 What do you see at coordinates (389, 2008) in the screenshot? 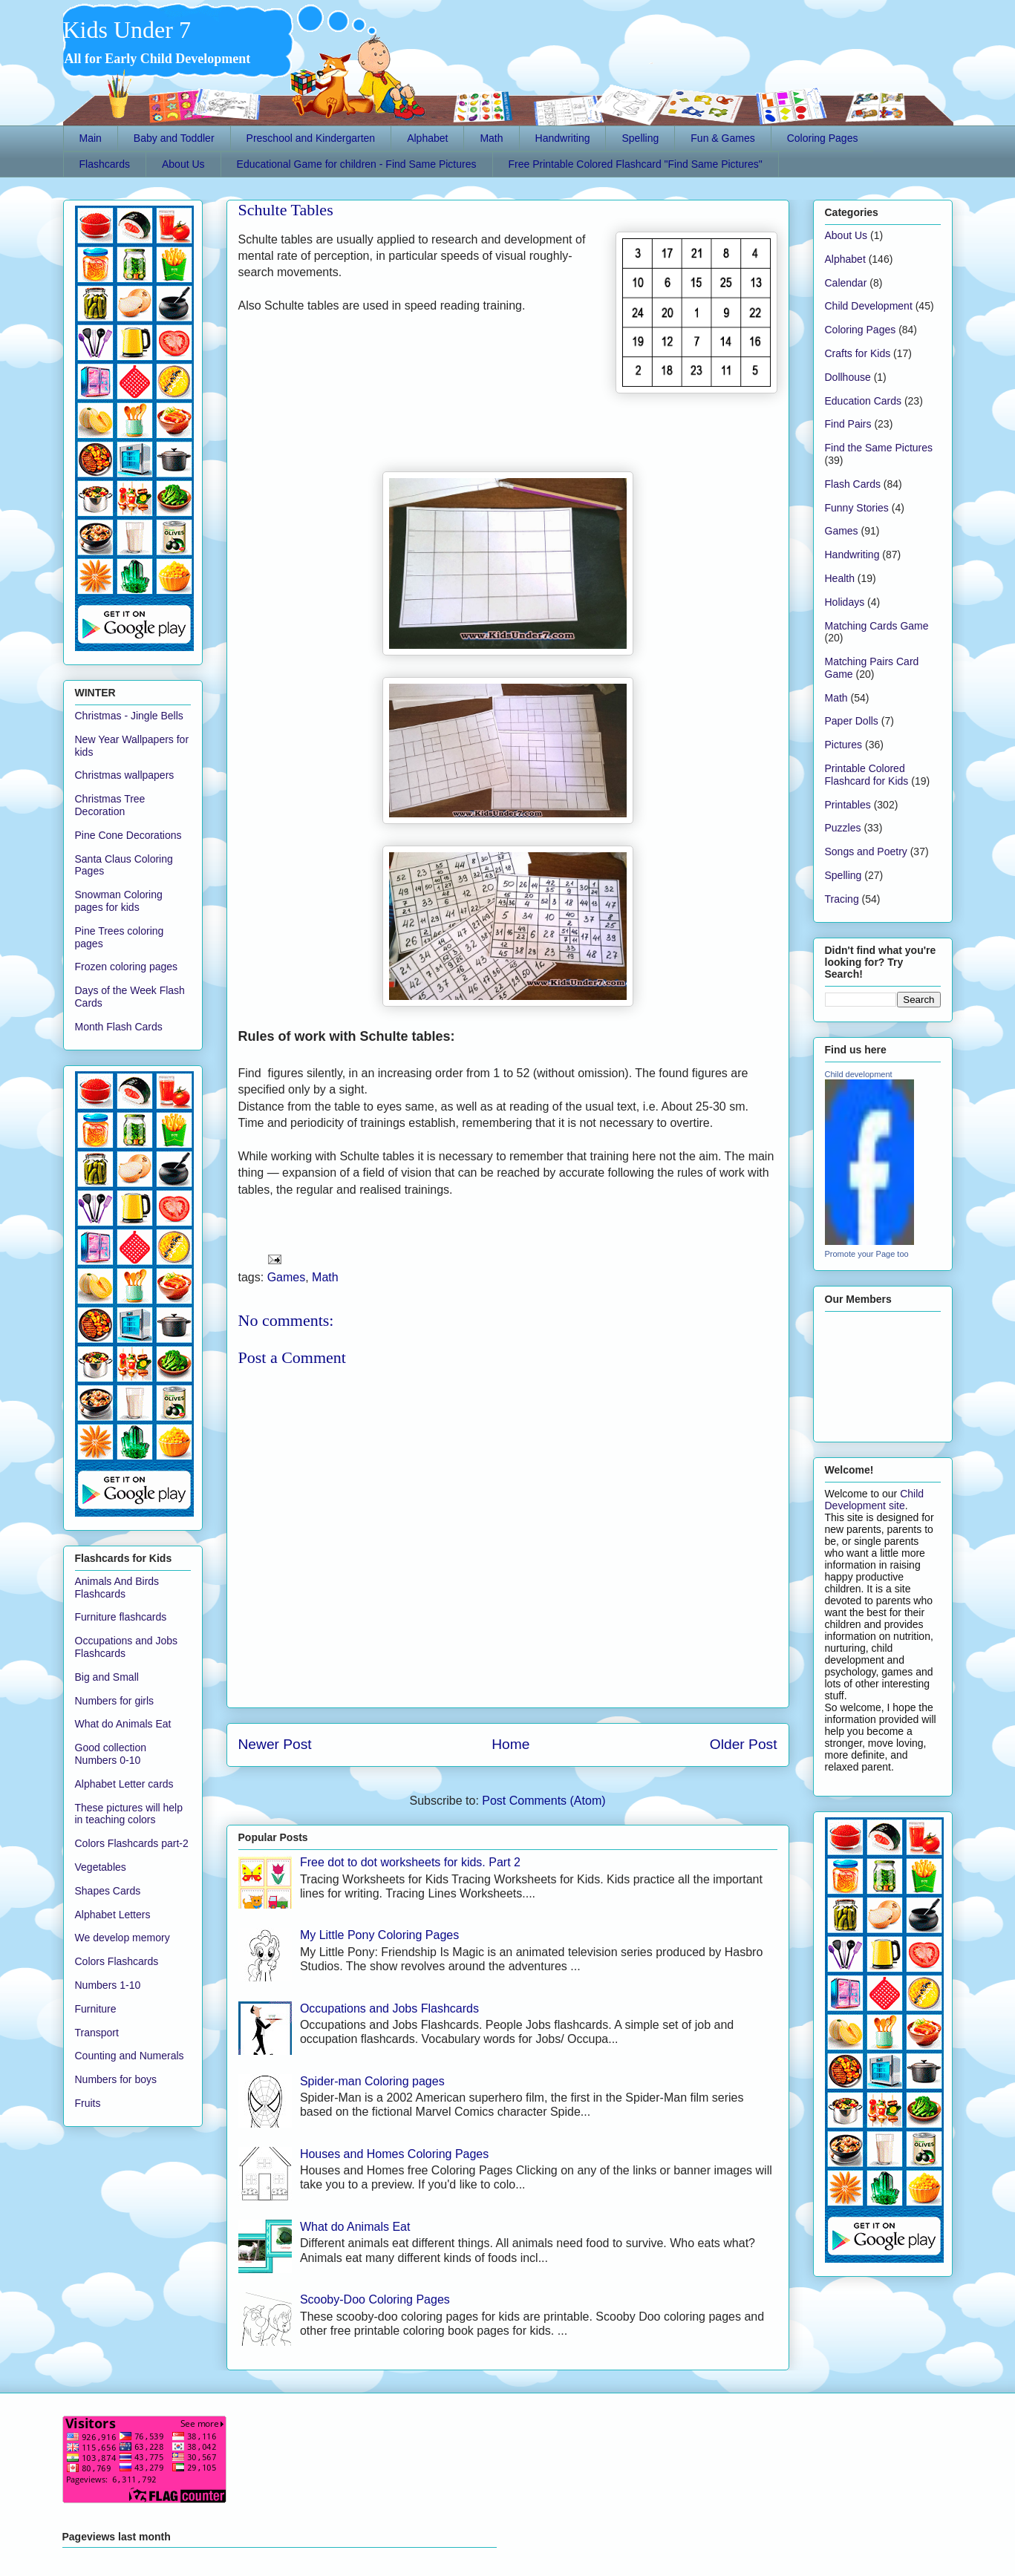
I see `Occupations and Jobs Flashcards` at bounding box center [389, 2008].